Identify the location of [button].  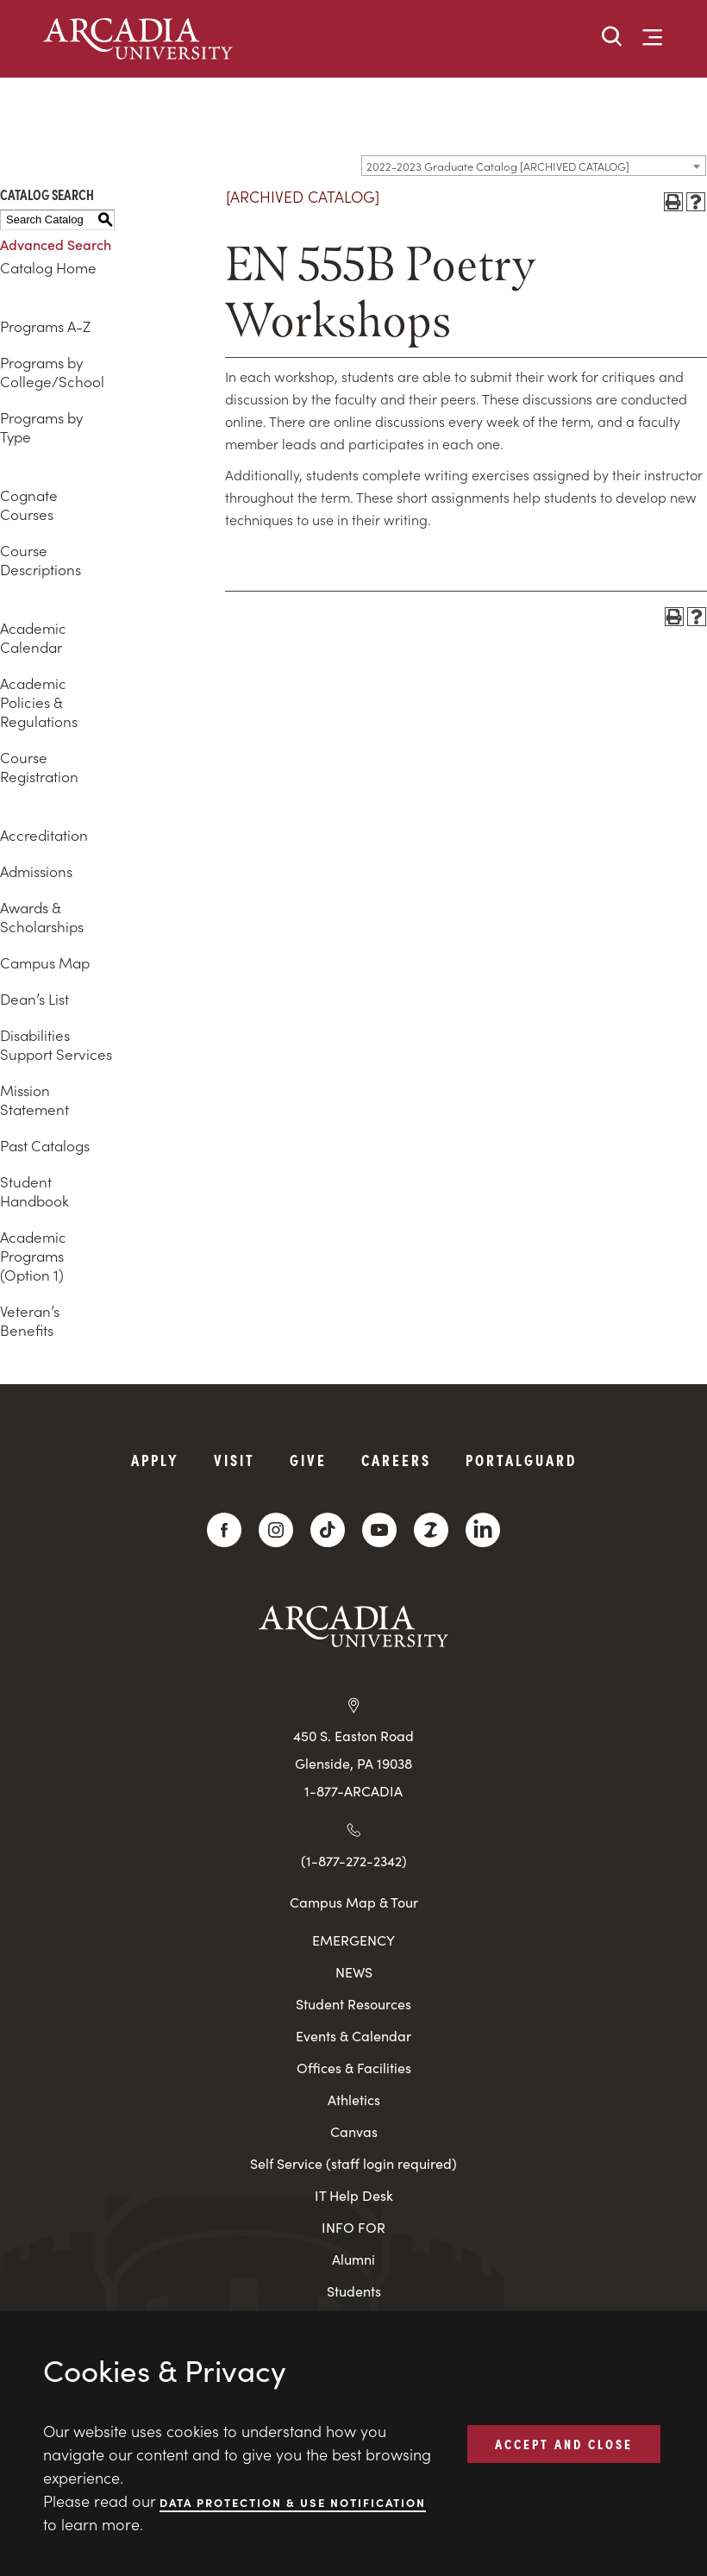
(612, 37).